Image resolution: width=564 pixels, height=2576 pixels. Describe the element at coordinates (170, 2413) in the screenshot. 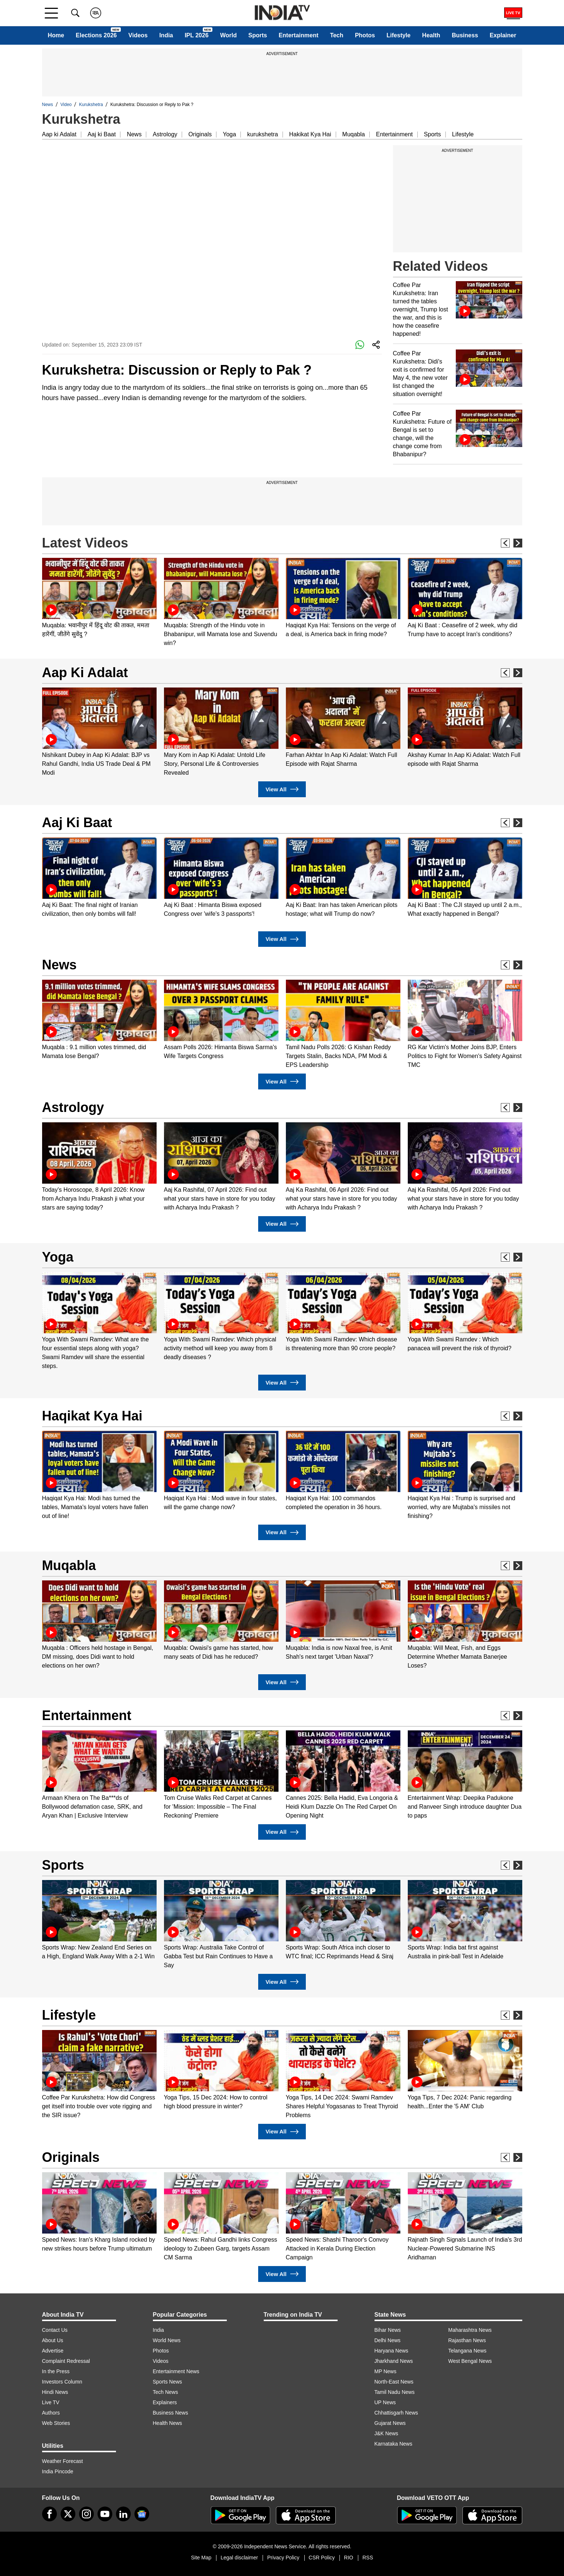

I see `Business News` at that location.